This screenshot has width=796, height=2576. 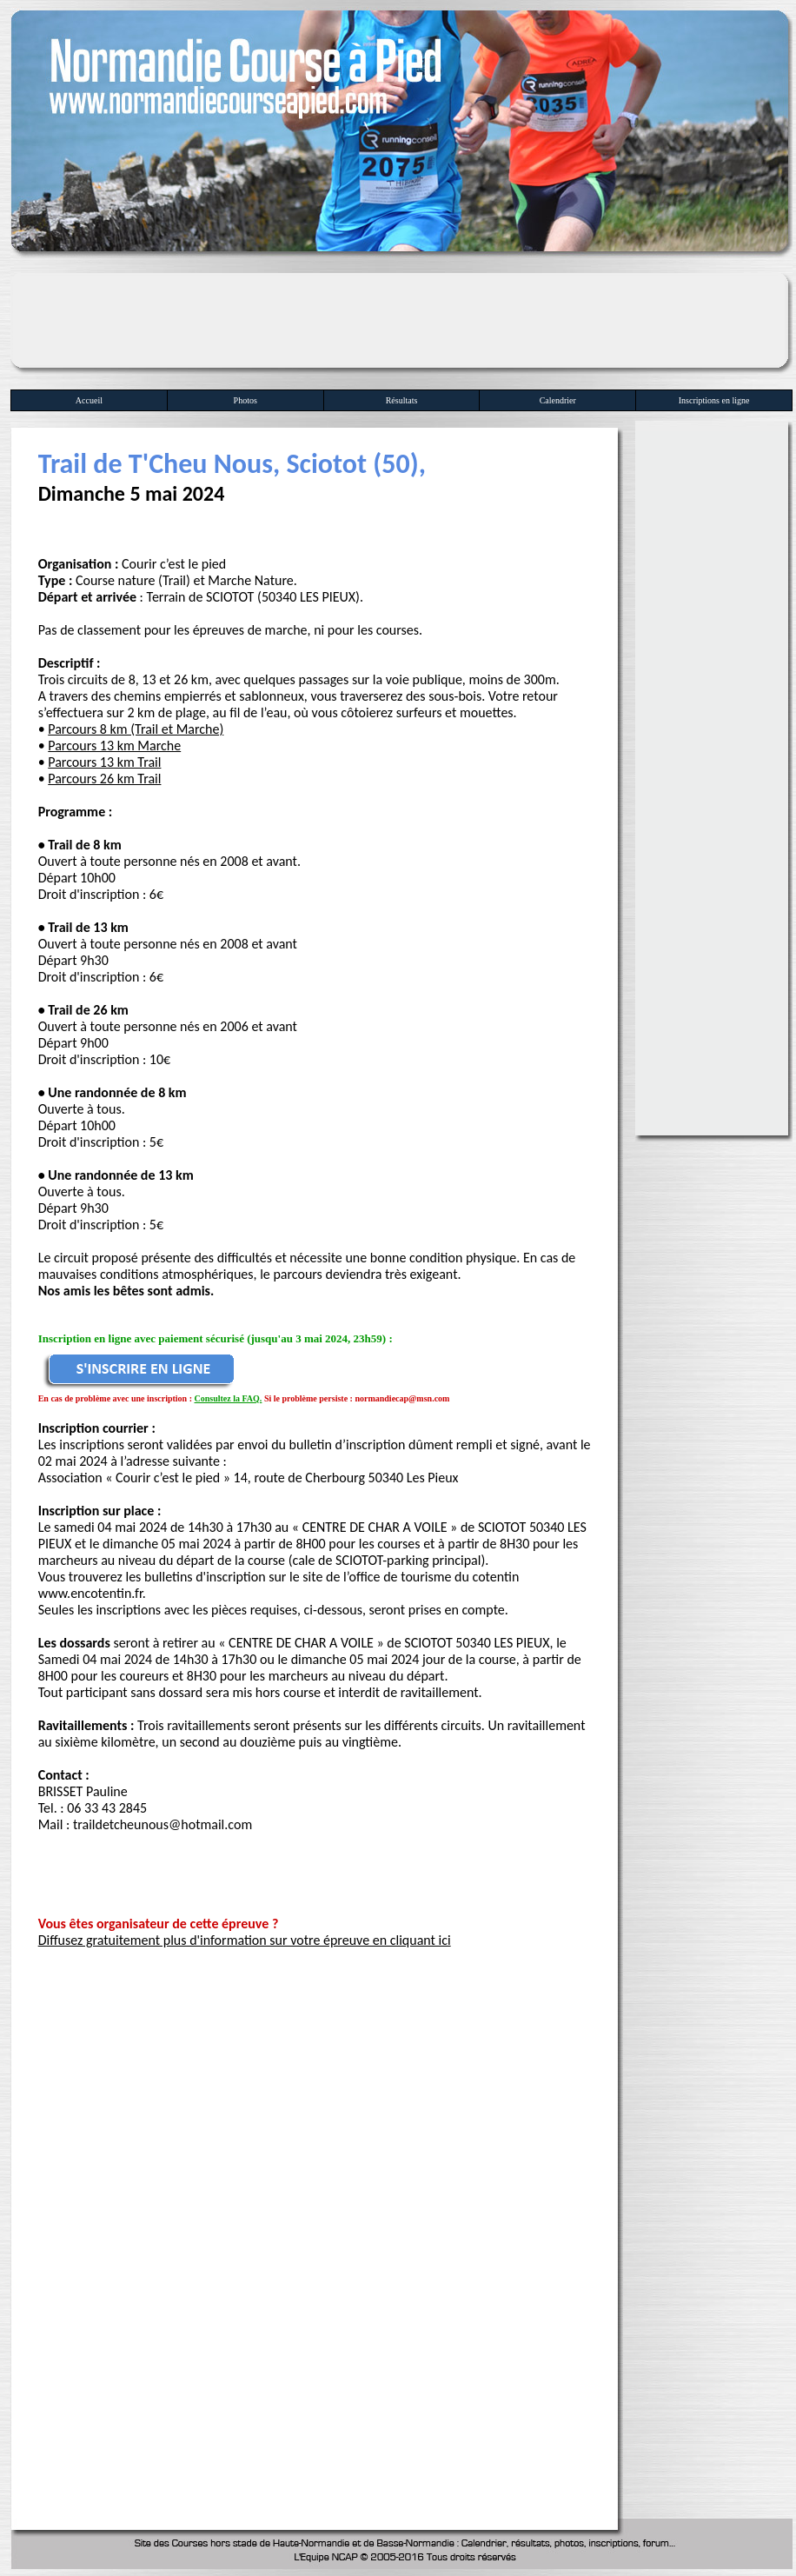 What do you see at coordinates (104, 778) in the screenshot?
I see `Parcours 26 km Trail` at bounding box center [104, 778].